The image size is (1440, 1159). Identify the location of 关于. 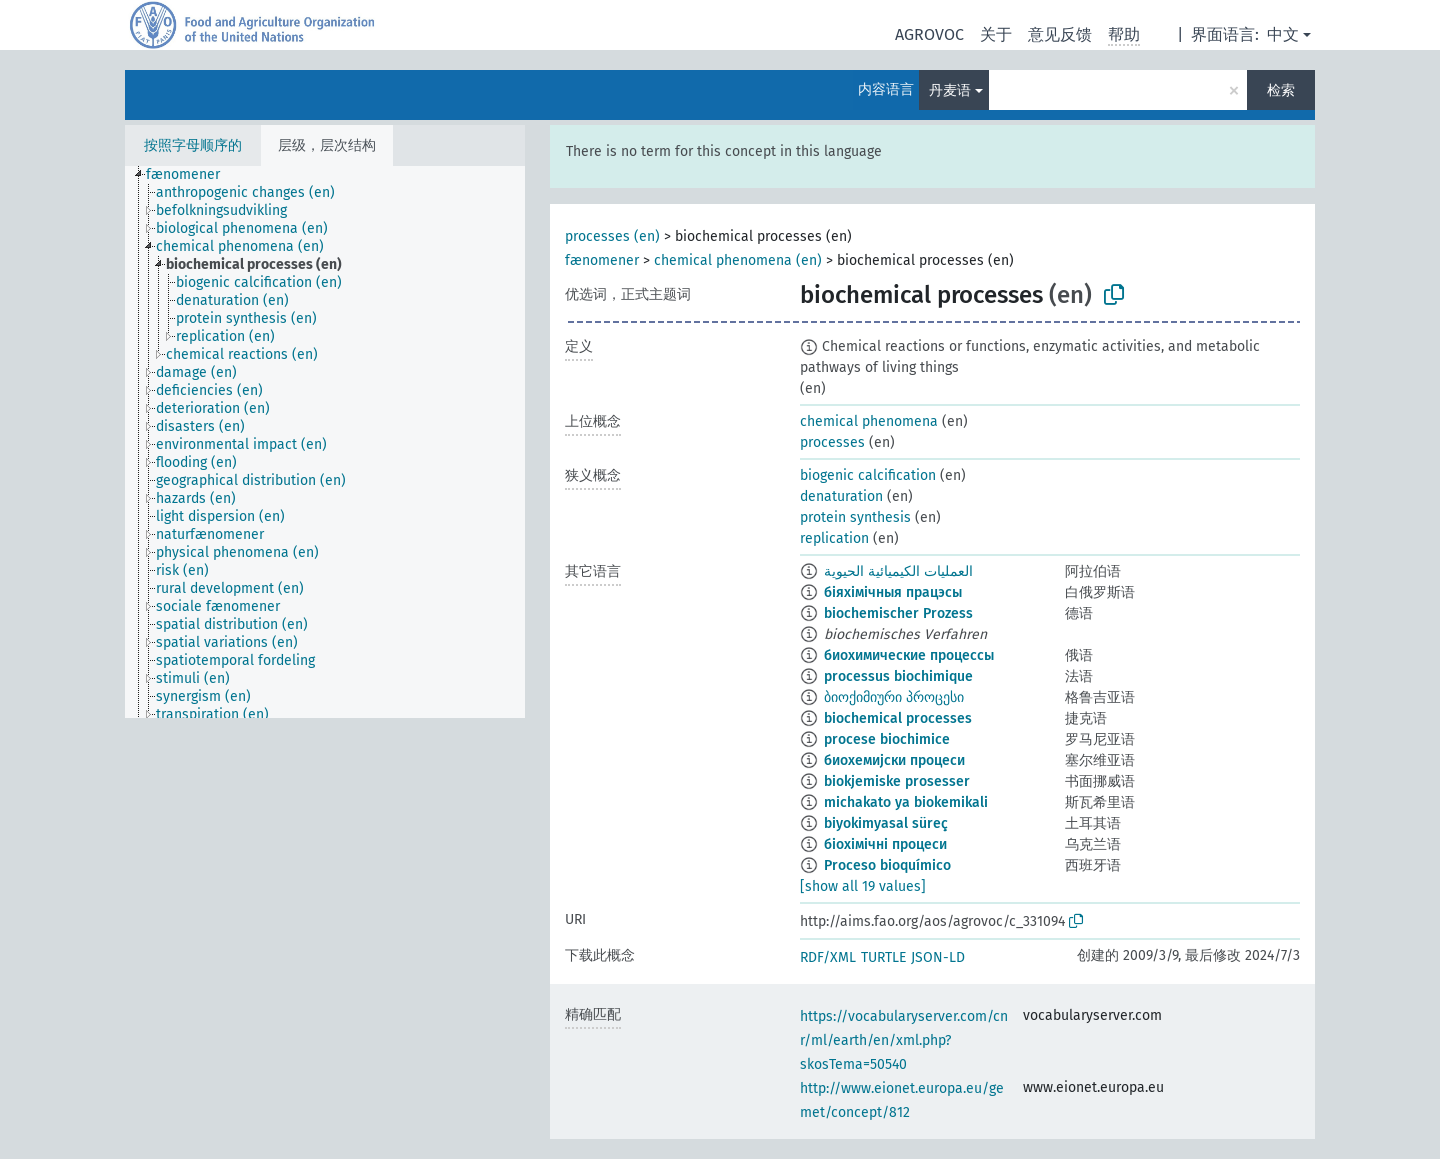
(996, 34).